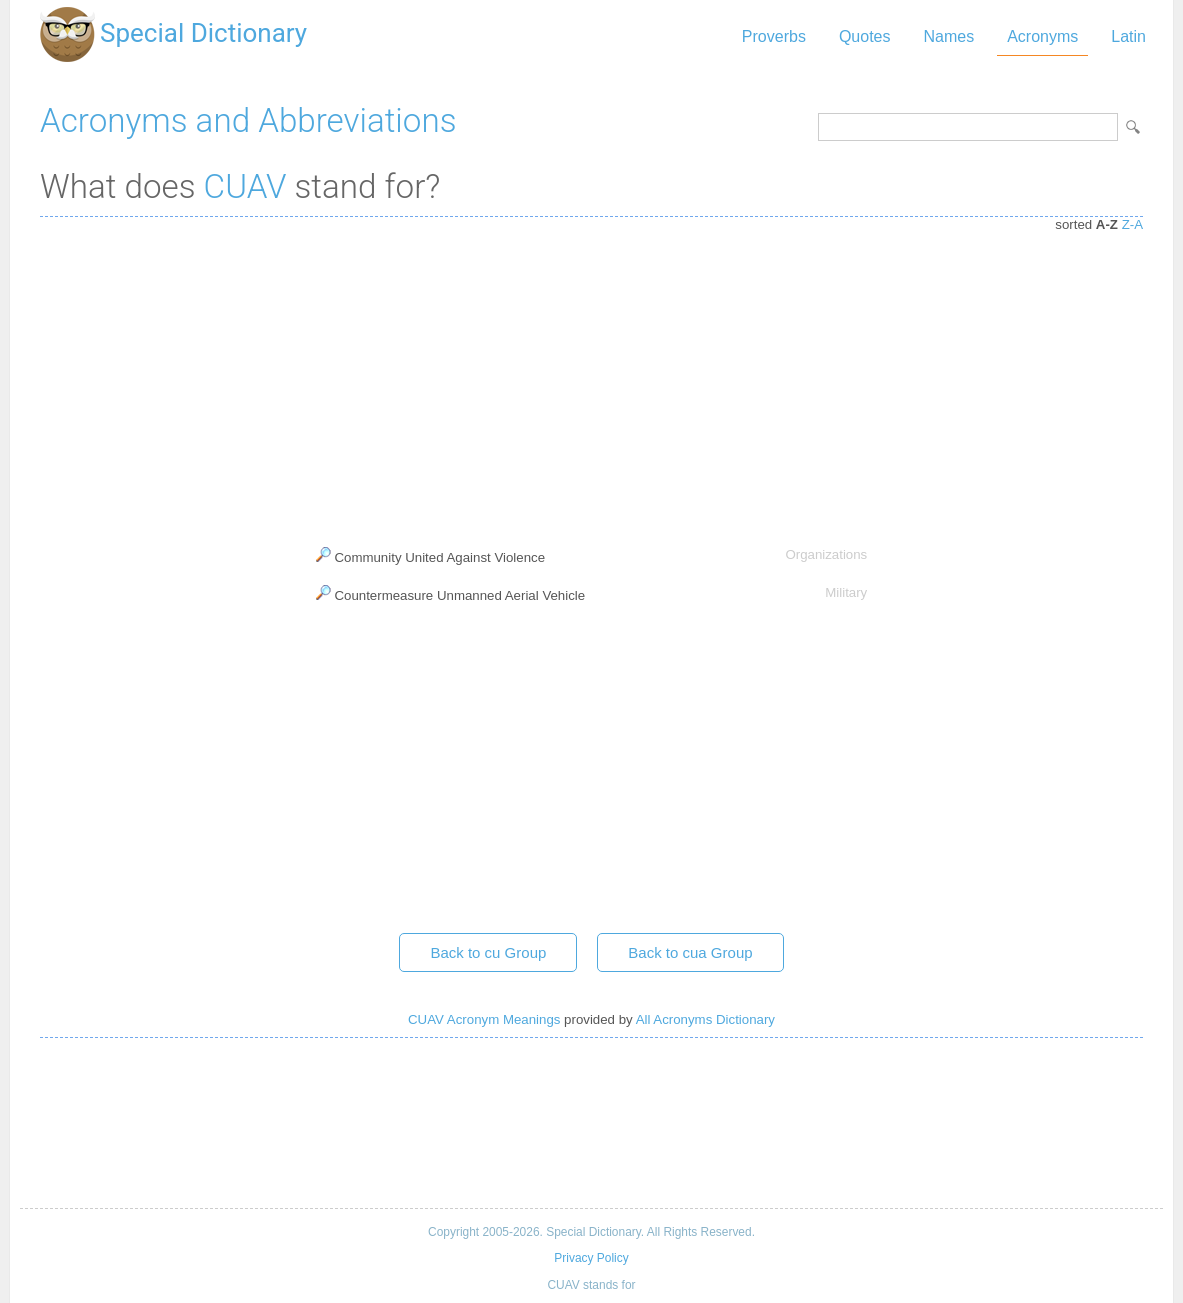  What do you see at coordinates (774, 36) in the screenshot?
I see `Proverbs` at bounding box center [774, 36].